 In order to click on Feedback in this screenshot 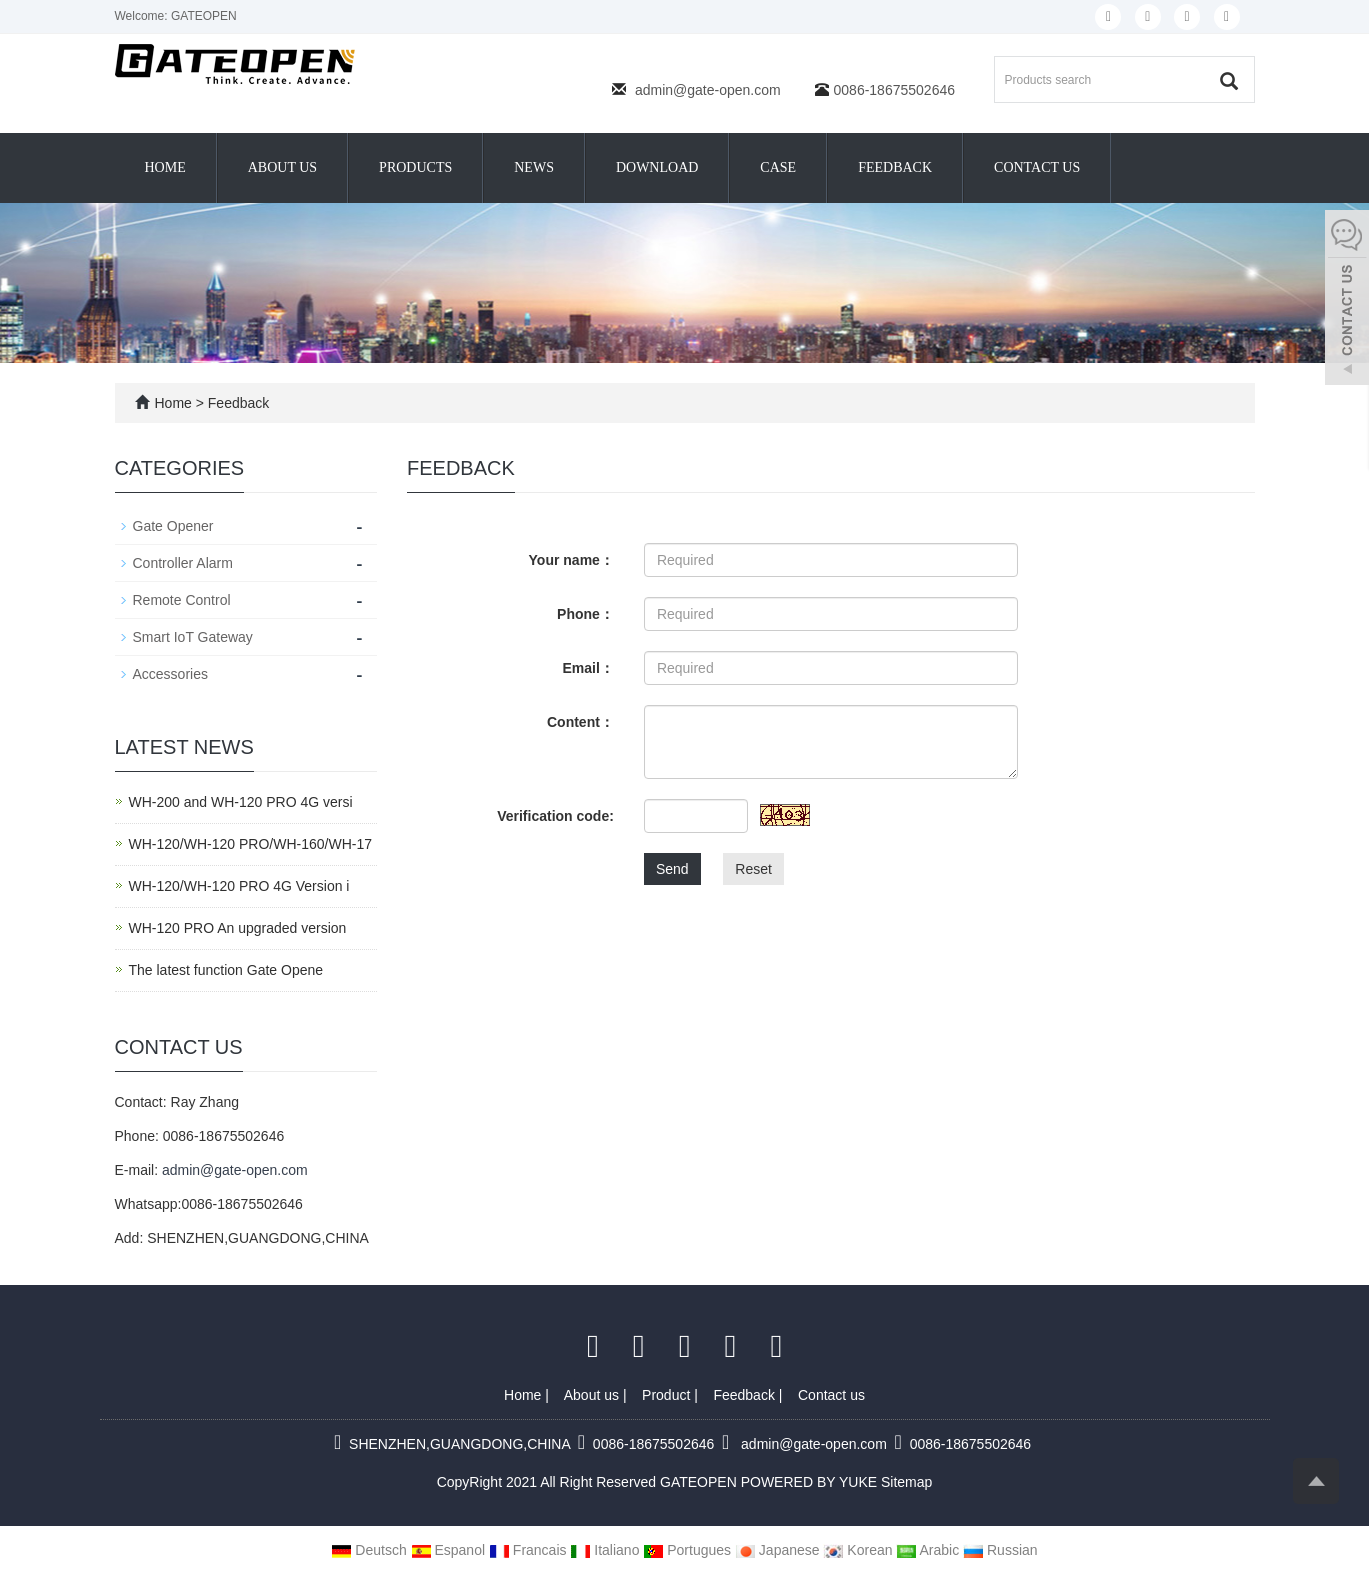, I will do `click(895, 167)`.